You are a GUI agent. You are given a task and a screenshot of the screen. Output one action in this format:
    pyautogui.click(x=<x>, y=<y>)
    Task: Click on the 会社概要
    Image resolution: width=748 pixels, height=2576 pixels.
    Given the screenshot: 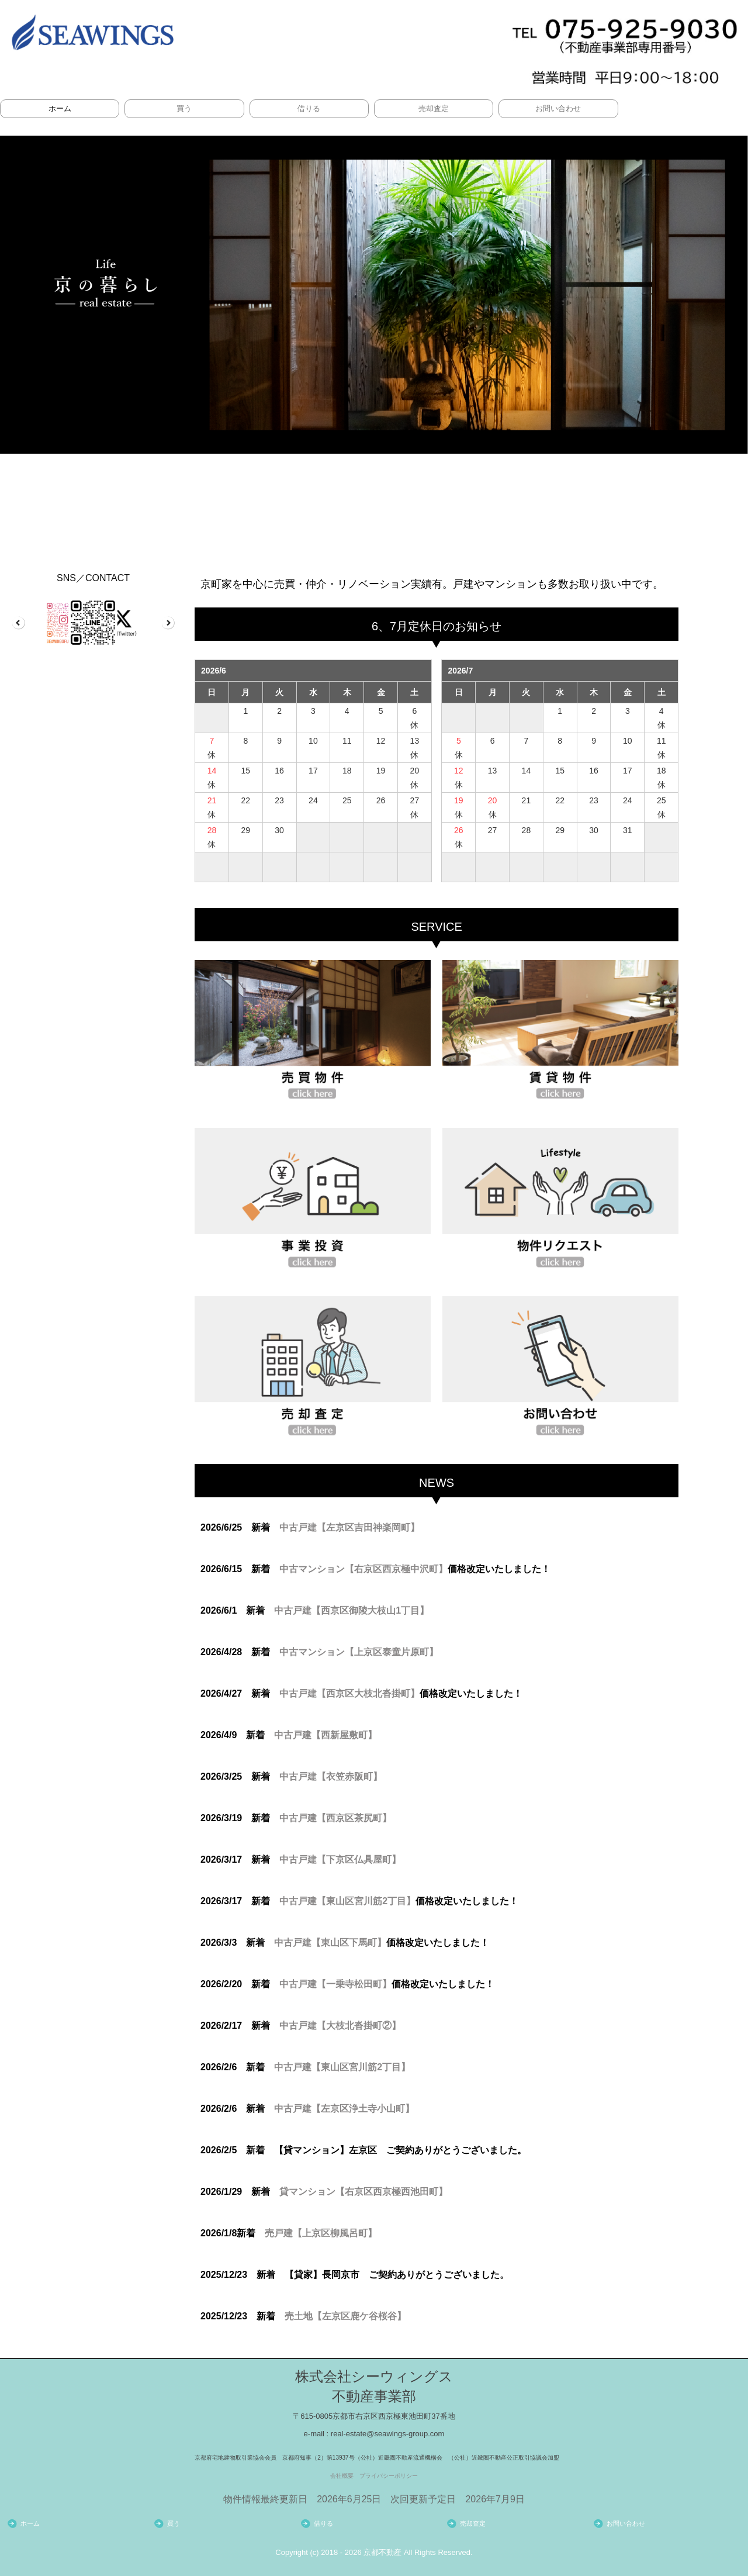 What is the action you would take?
    pyautogui.click(x=342, y=2476)
    